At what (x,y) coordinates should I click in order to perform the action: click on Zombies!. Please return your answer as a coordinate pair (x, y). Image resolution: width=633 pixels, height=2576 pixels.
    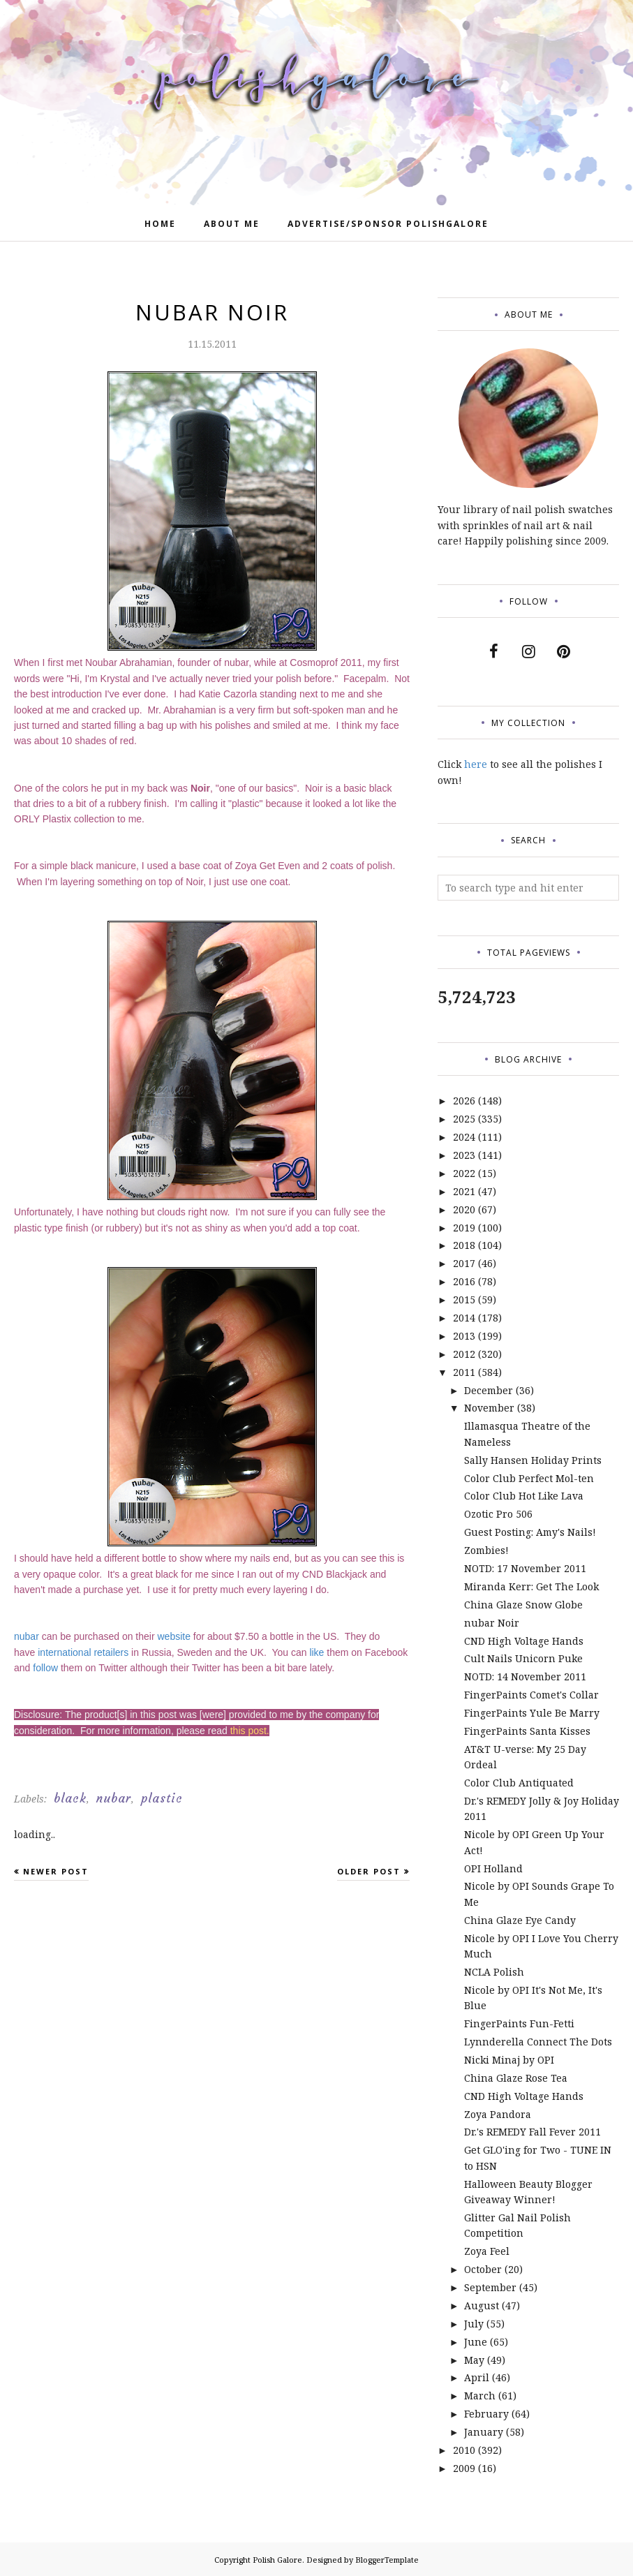
    Looking at the image, I should click on (486, 1550).